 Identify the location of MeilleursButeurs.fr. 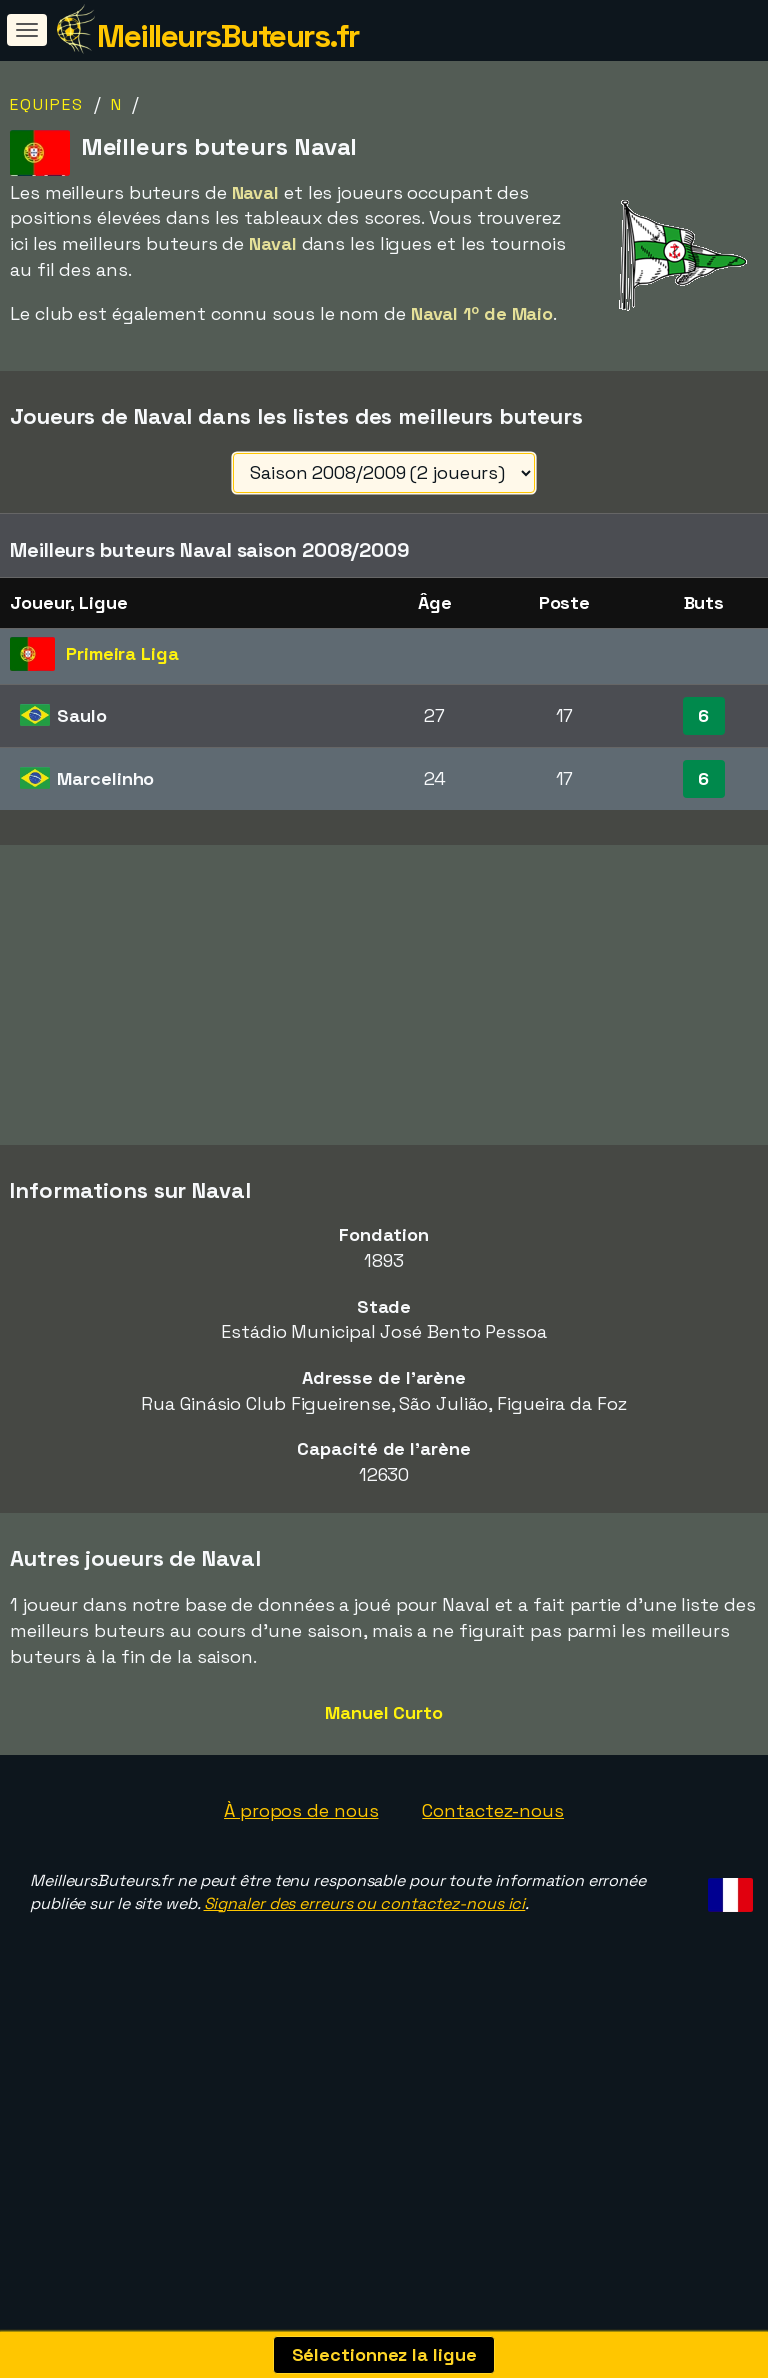
(228, 36).